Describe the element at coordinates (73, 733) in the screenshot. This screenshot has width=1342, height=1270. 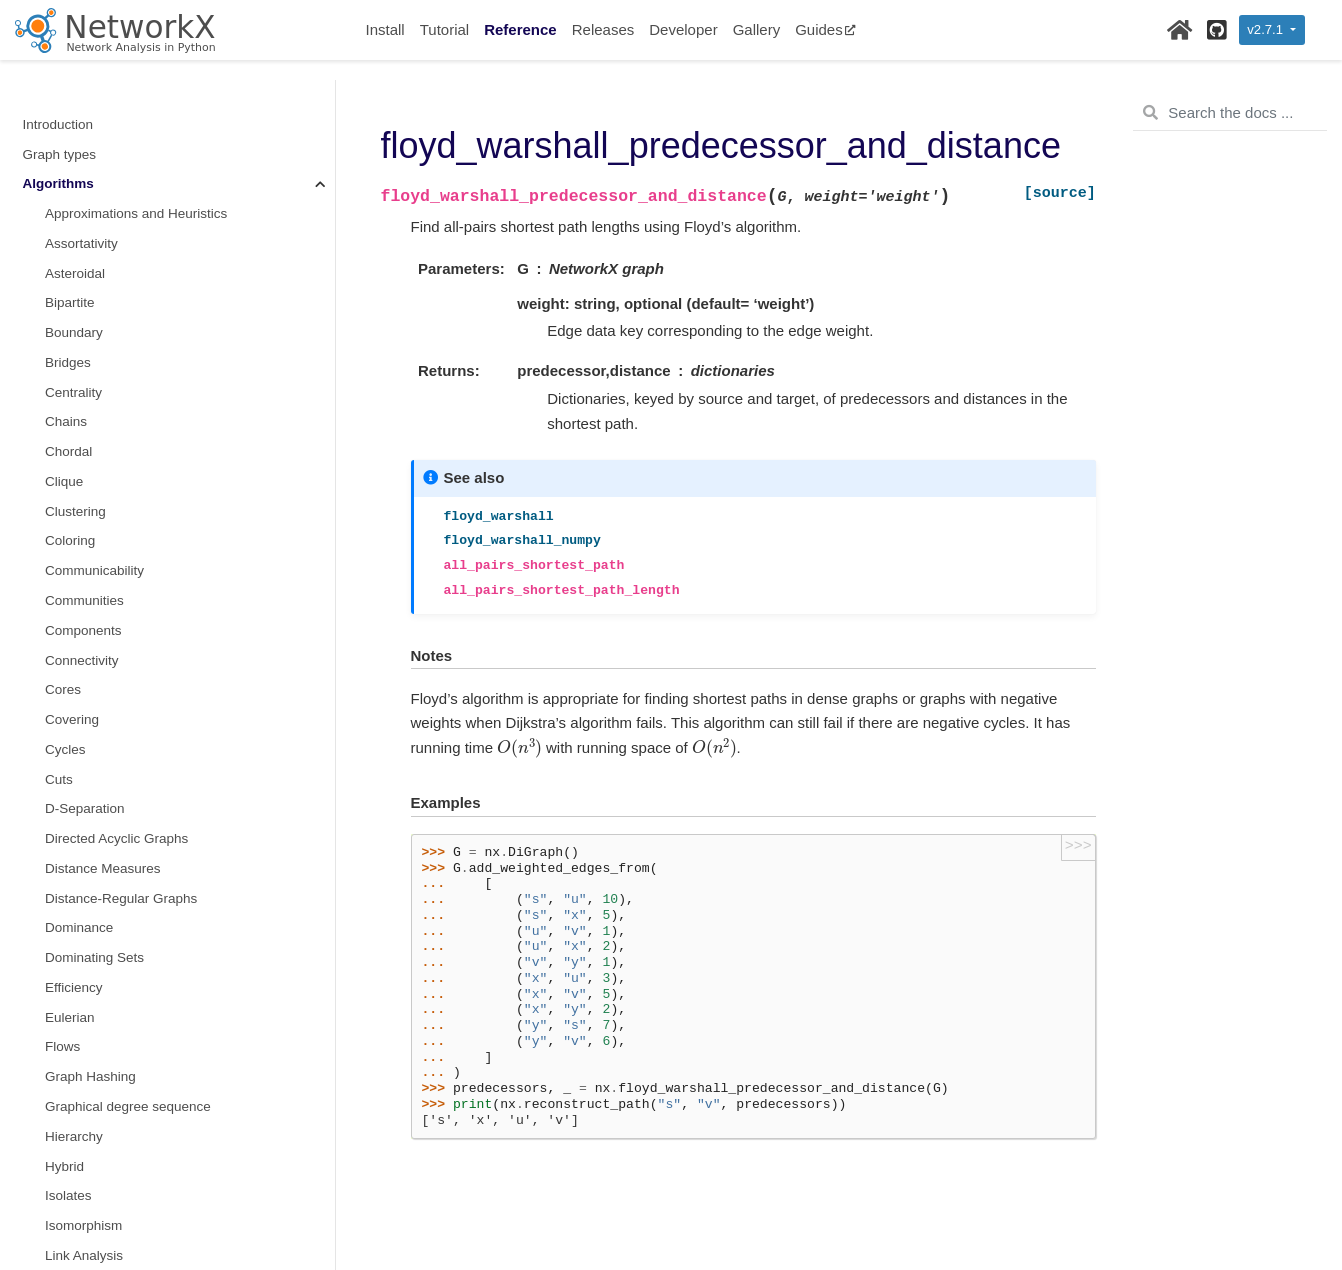
I see `Traversal` at that location.